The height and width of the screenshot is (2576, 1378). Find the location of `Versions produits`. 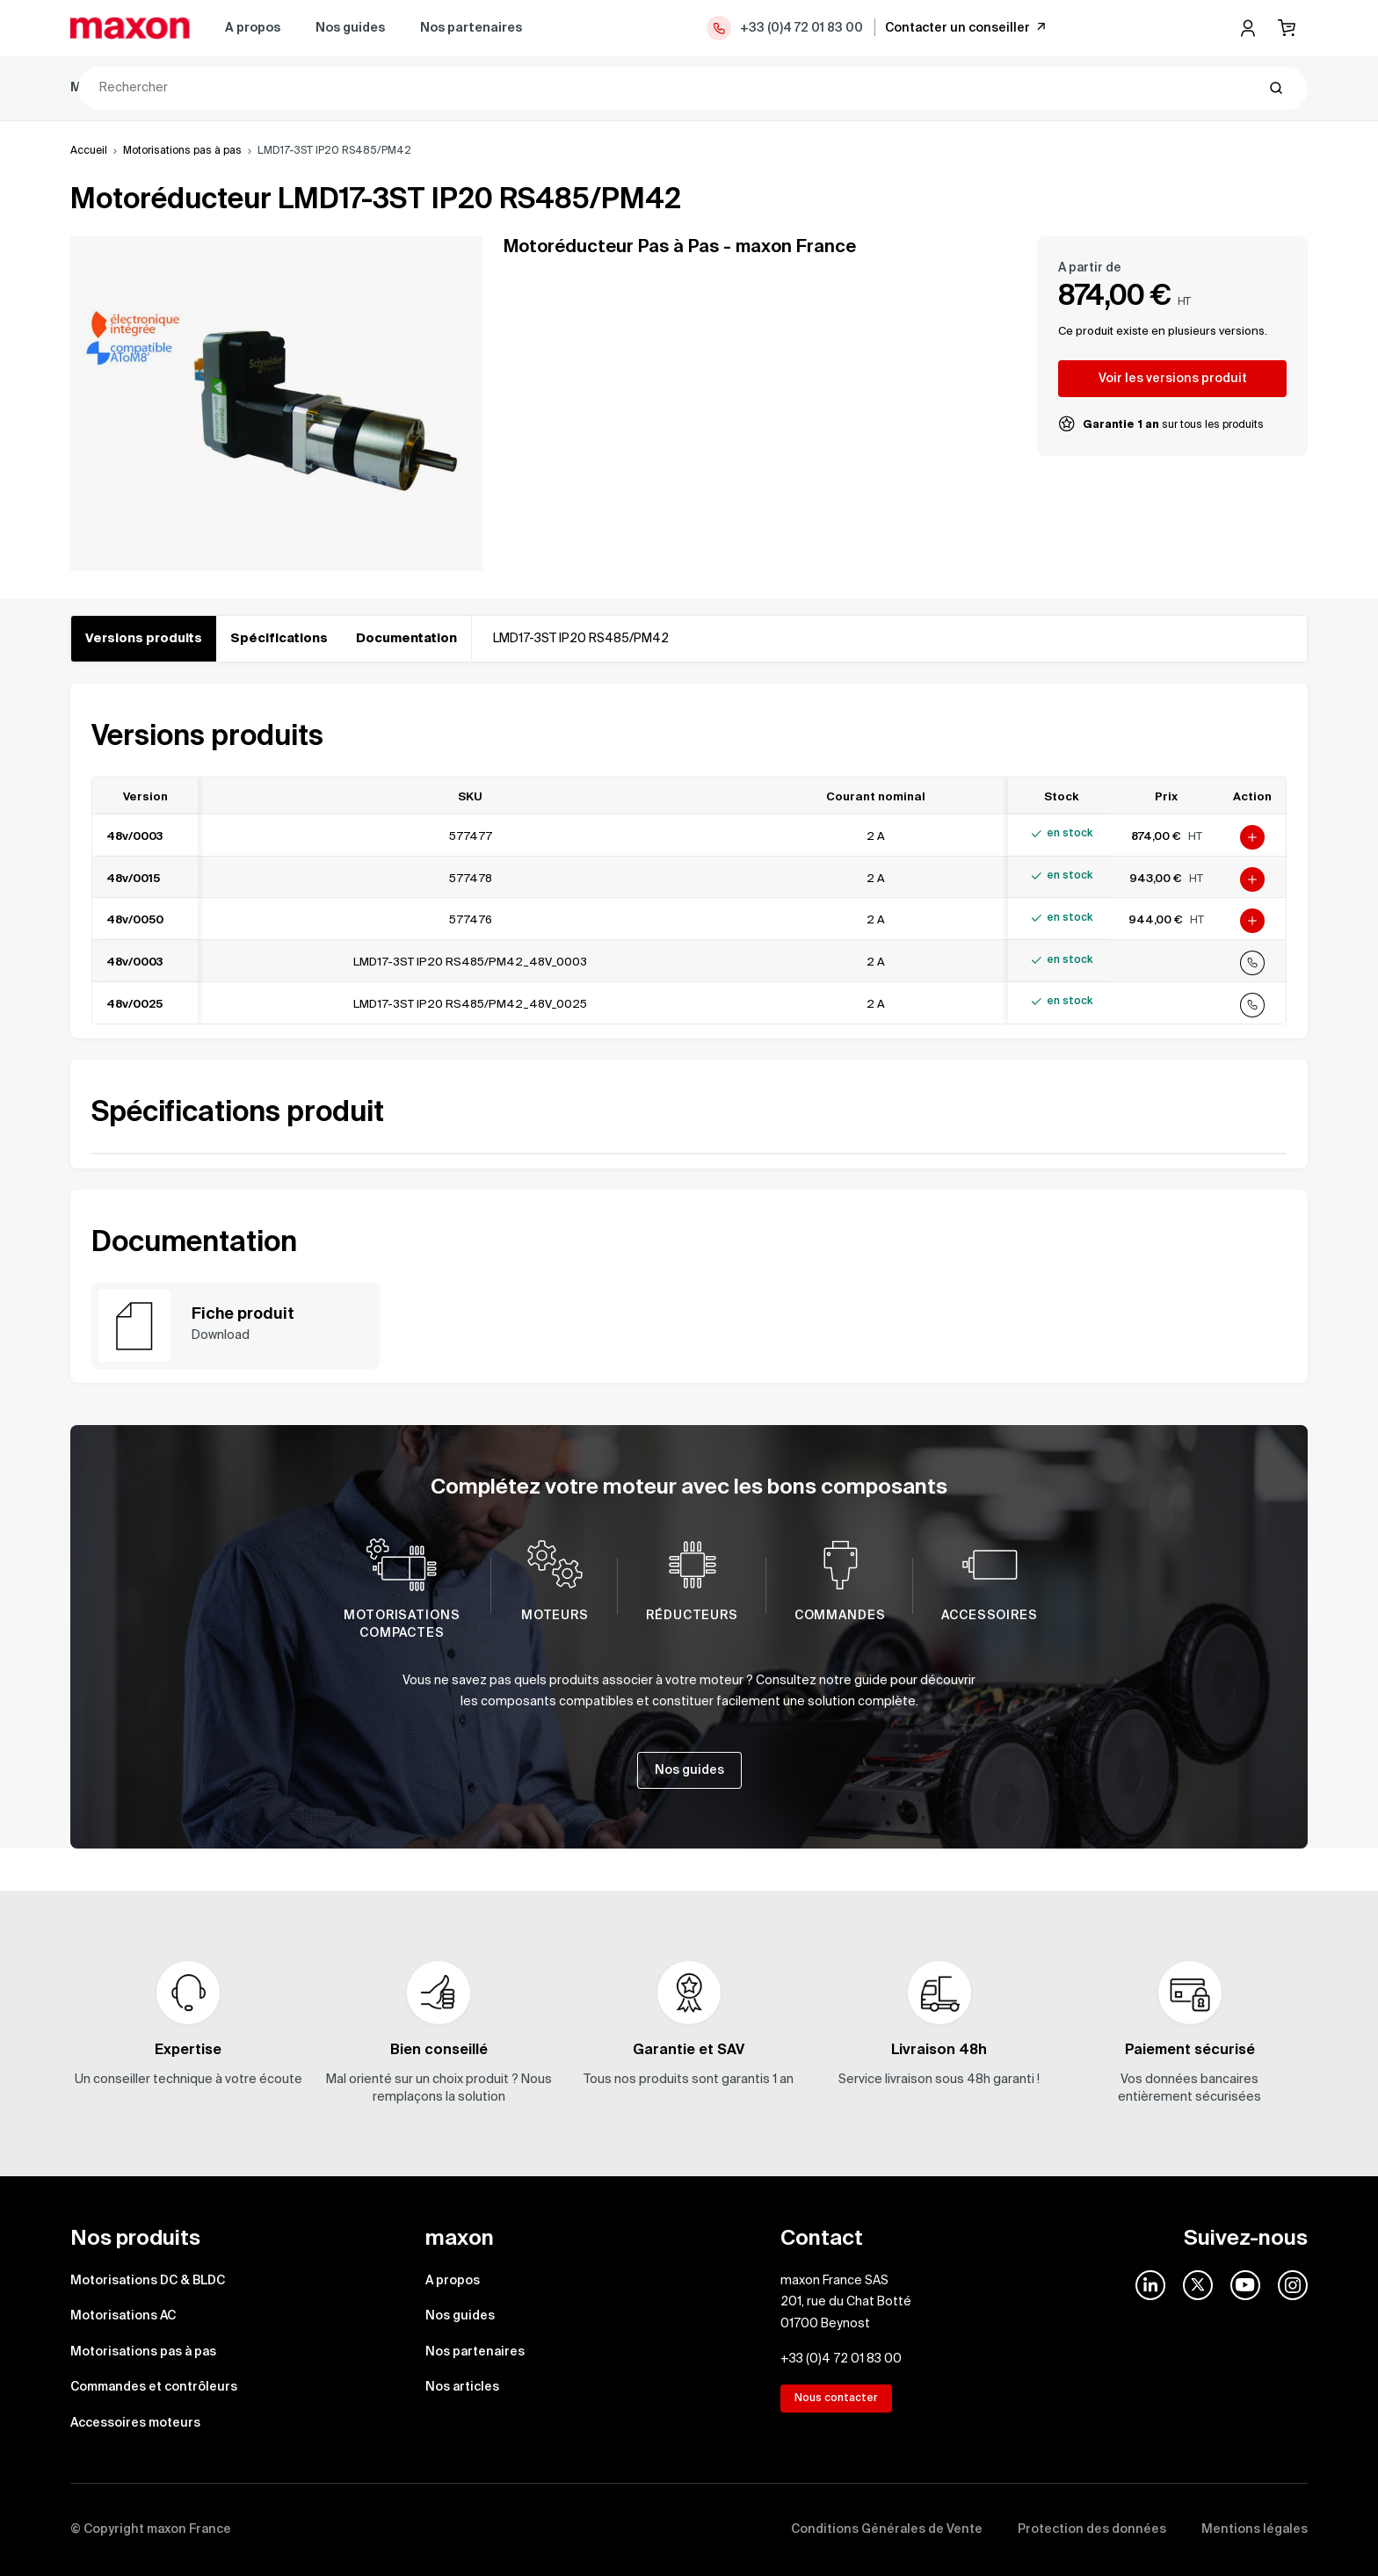

Versions produits is located at coordinates (143, 639).